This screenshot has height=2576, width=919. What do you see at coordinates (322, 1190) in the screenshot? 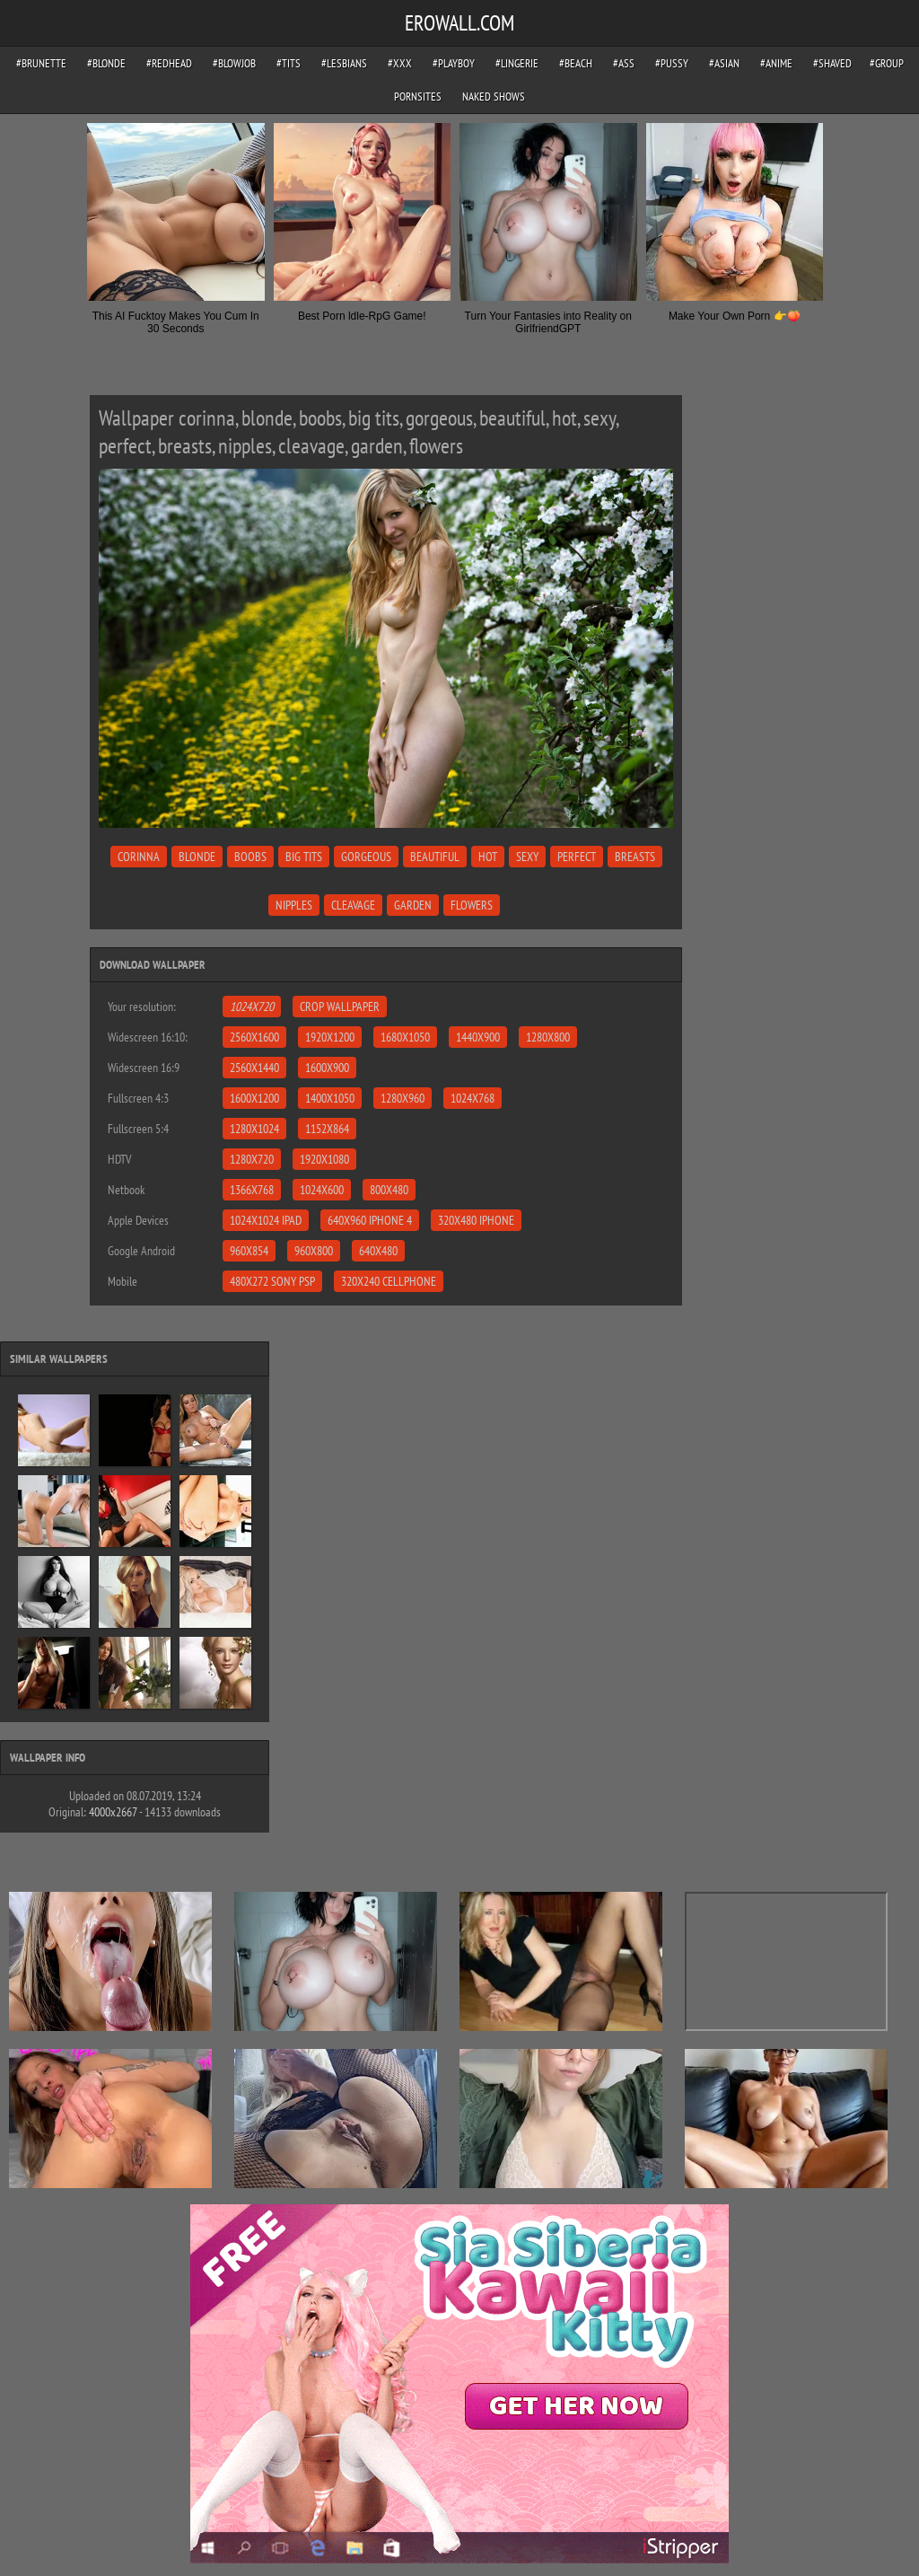
I see `1024x600` at bounding box center [322, 1190].